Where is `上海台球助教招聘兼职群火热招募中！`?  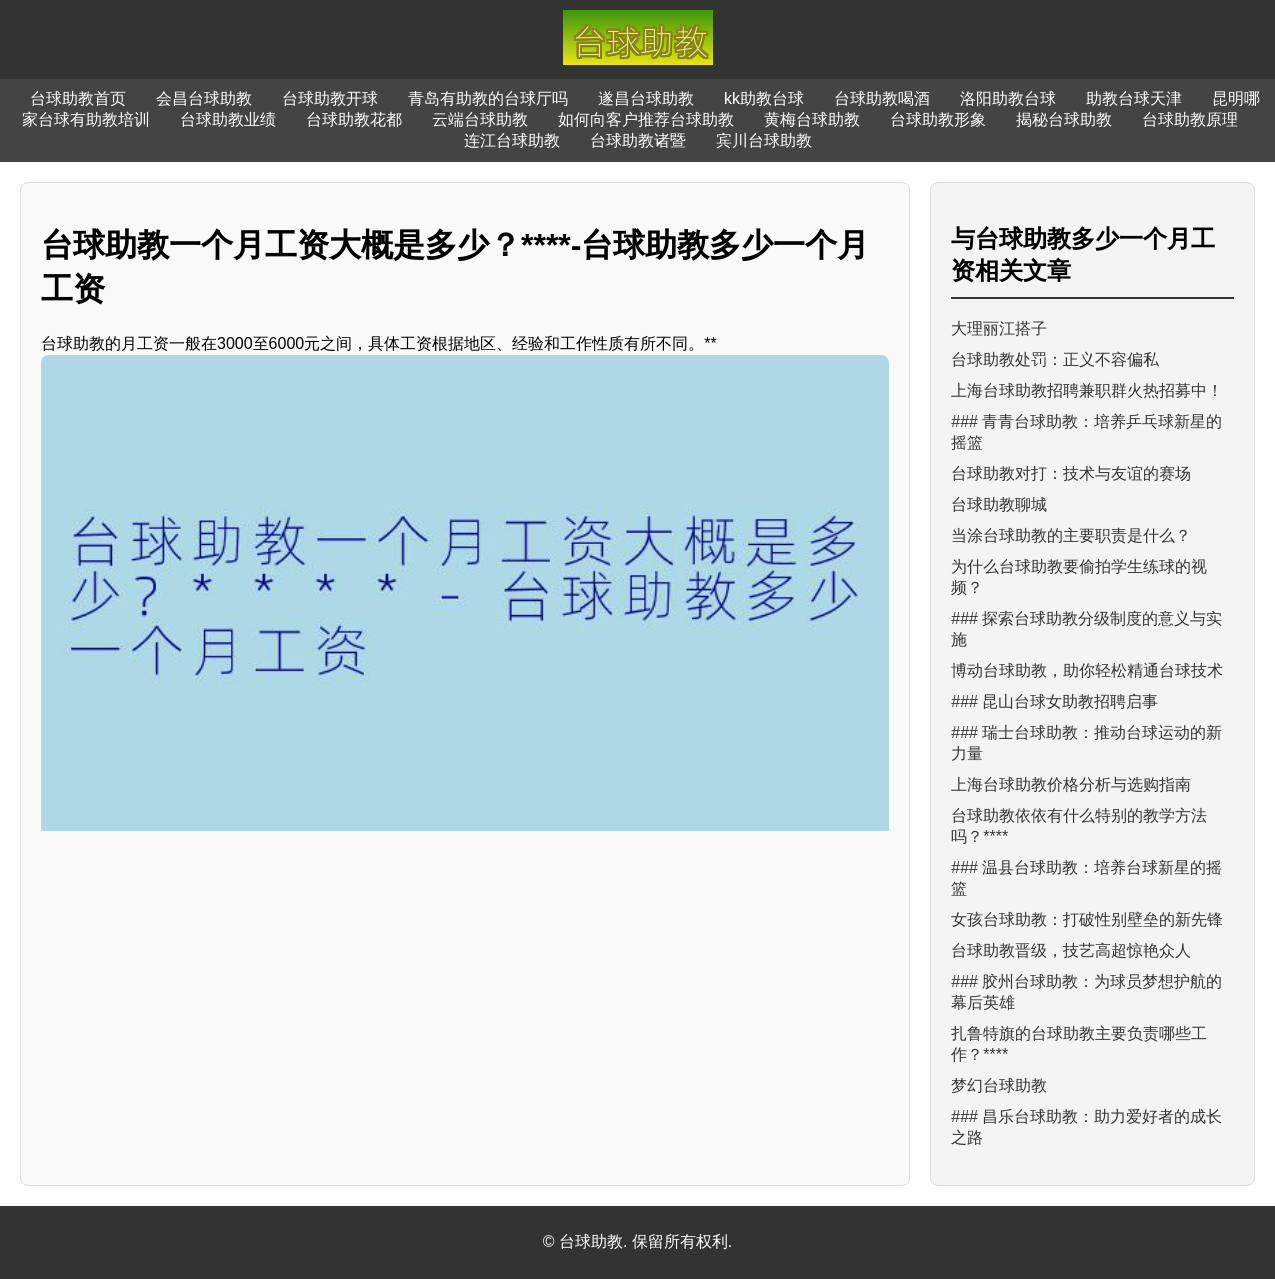 上海台球助教招聘兼职群火热招募中！ is located at coordinates (1087, 390).